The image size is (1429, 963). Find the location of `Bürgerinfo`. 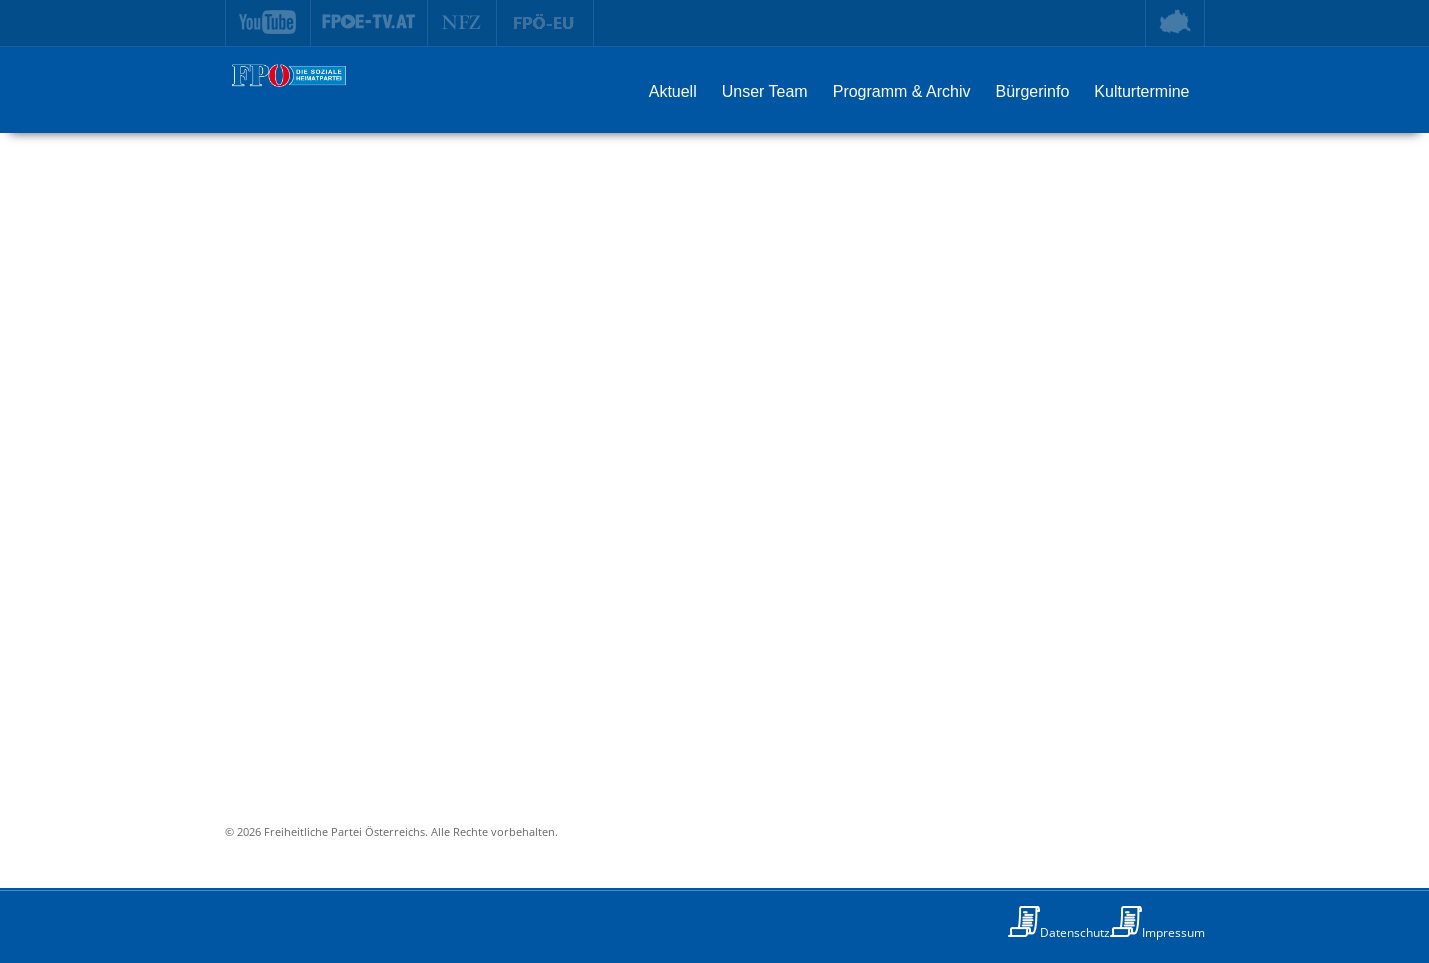

Bürgerinfo is located at coordinates (1033, 91).